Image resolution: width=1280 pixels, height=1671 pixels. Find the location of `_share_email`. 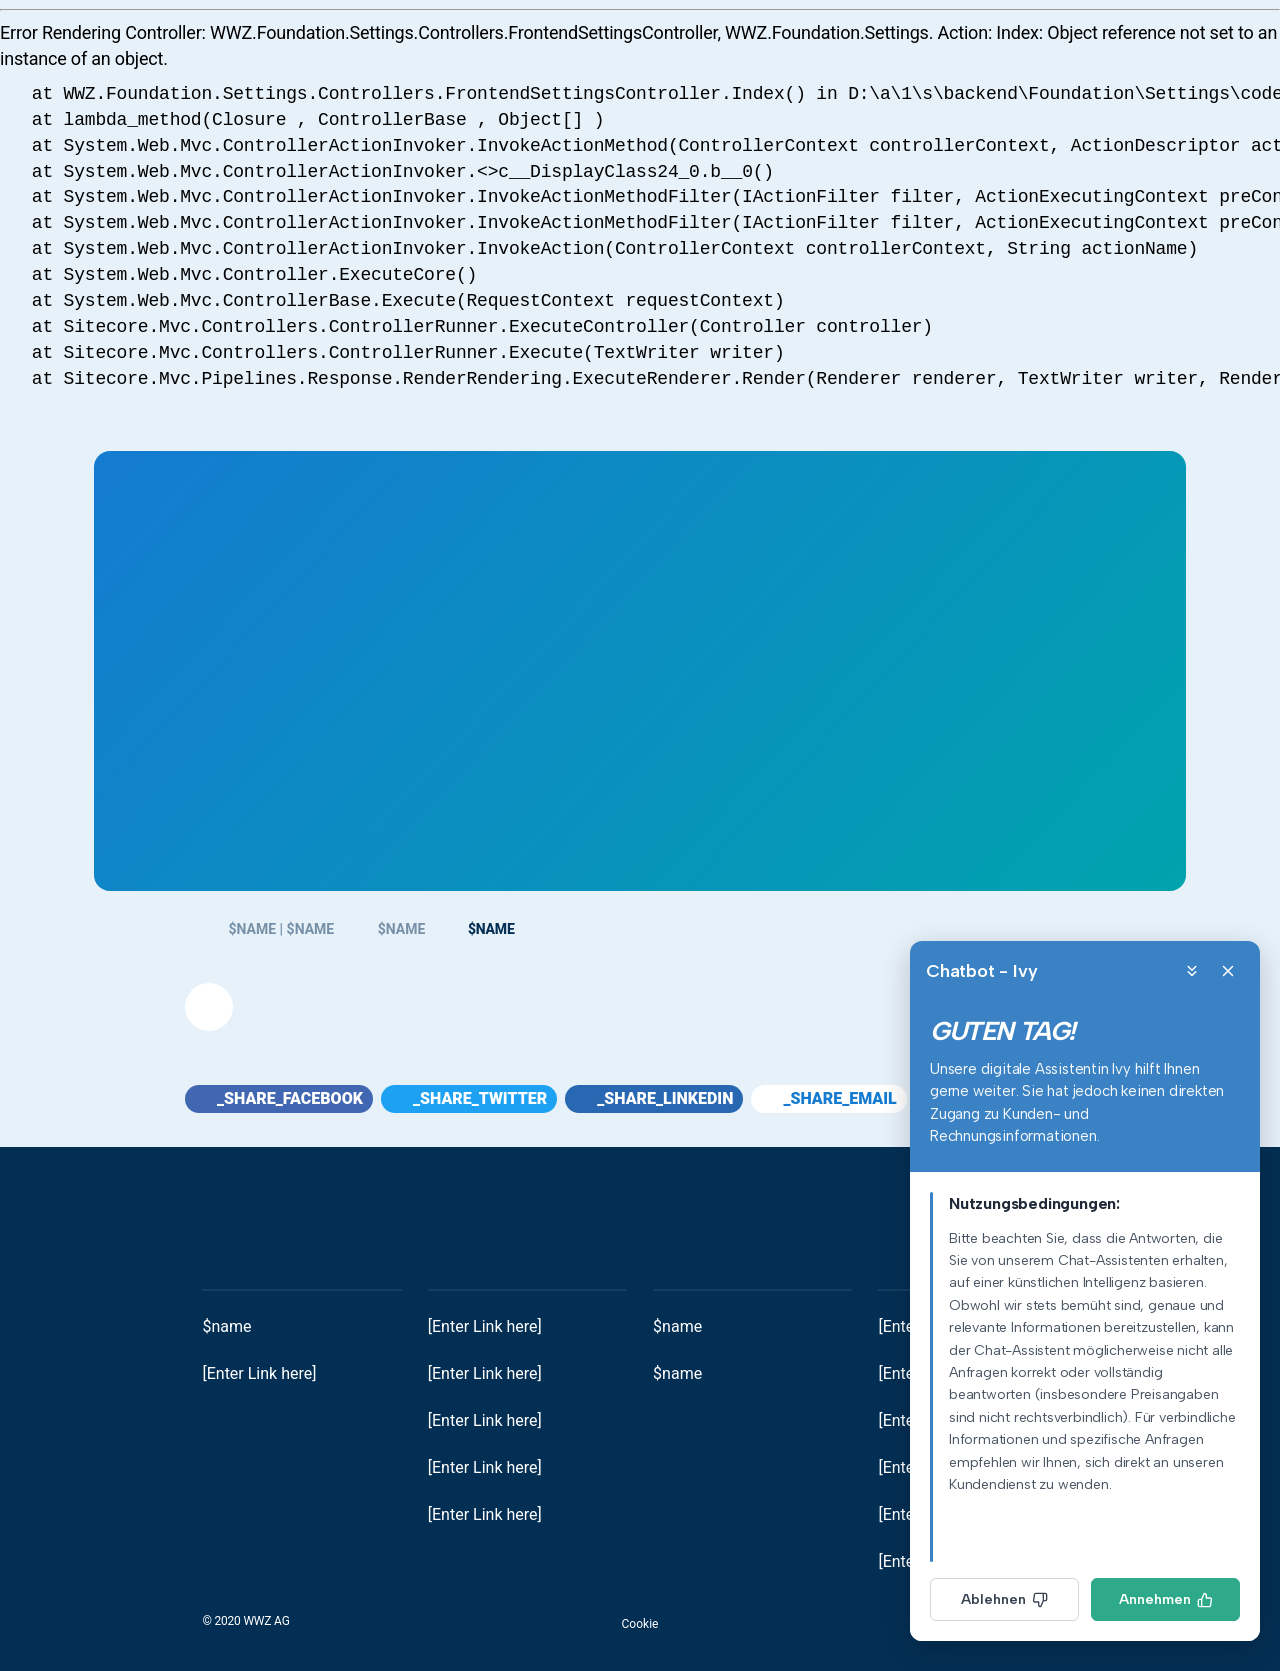

_share_email is located at coordinates (828, 1098).